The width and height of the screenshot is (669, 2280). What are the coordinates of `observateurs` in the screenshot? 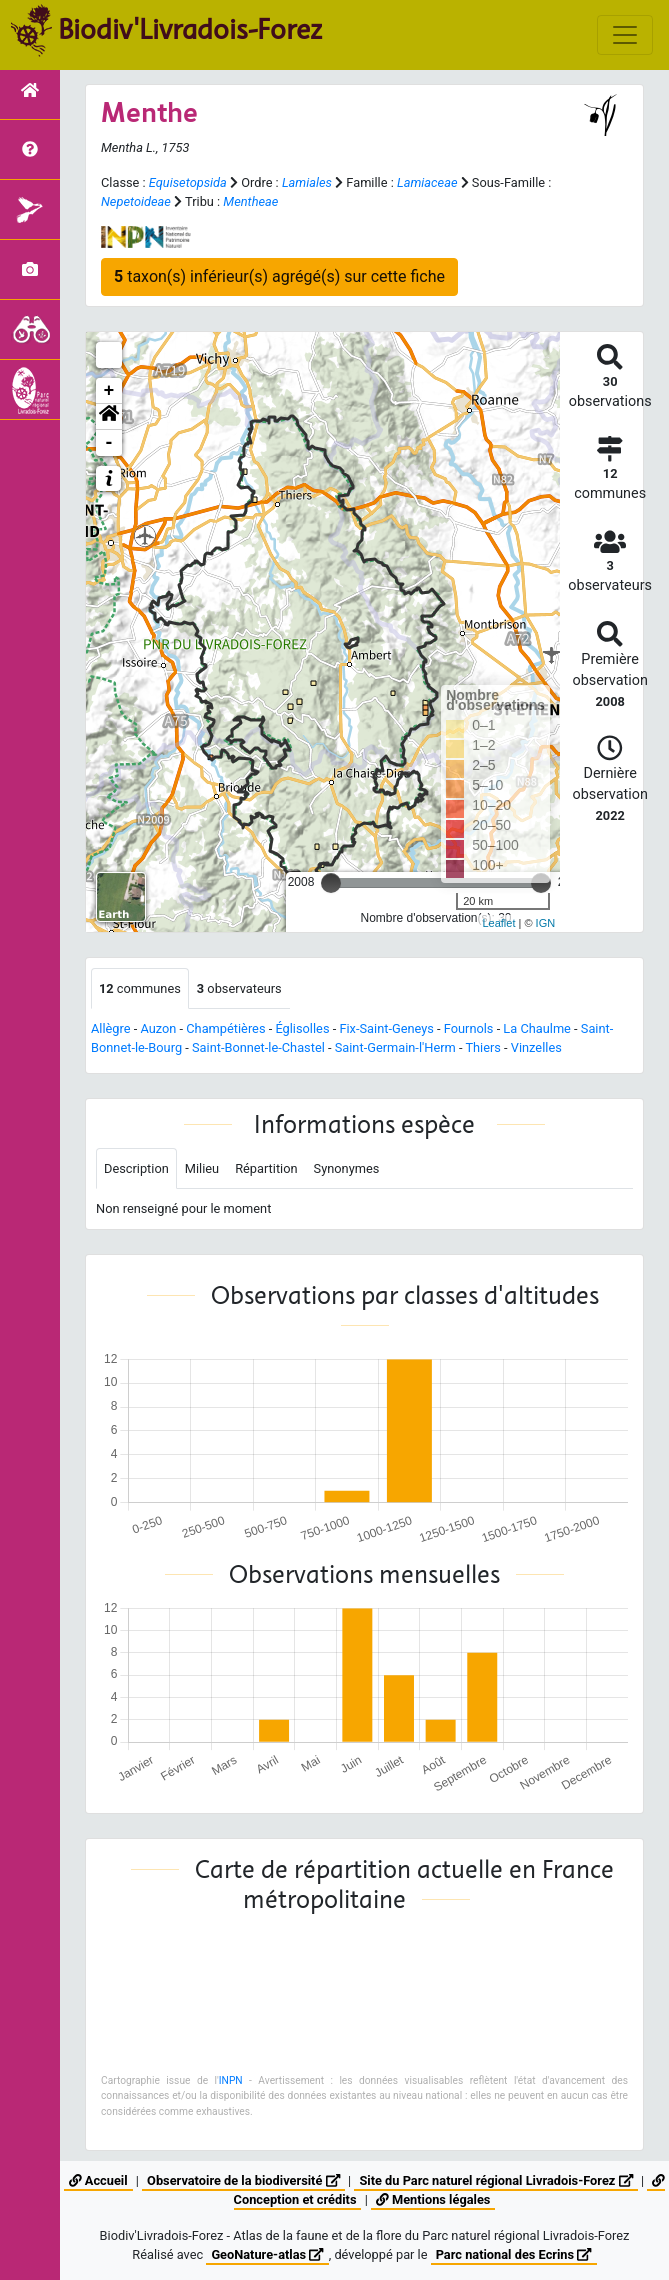 It's located at (239, 988).